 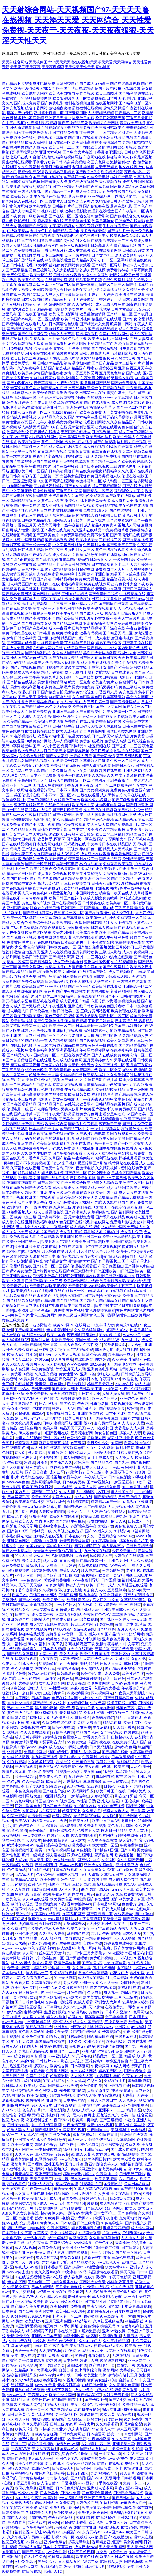 I want to click on 超碰在线成人, so click(x=113, y=2105).